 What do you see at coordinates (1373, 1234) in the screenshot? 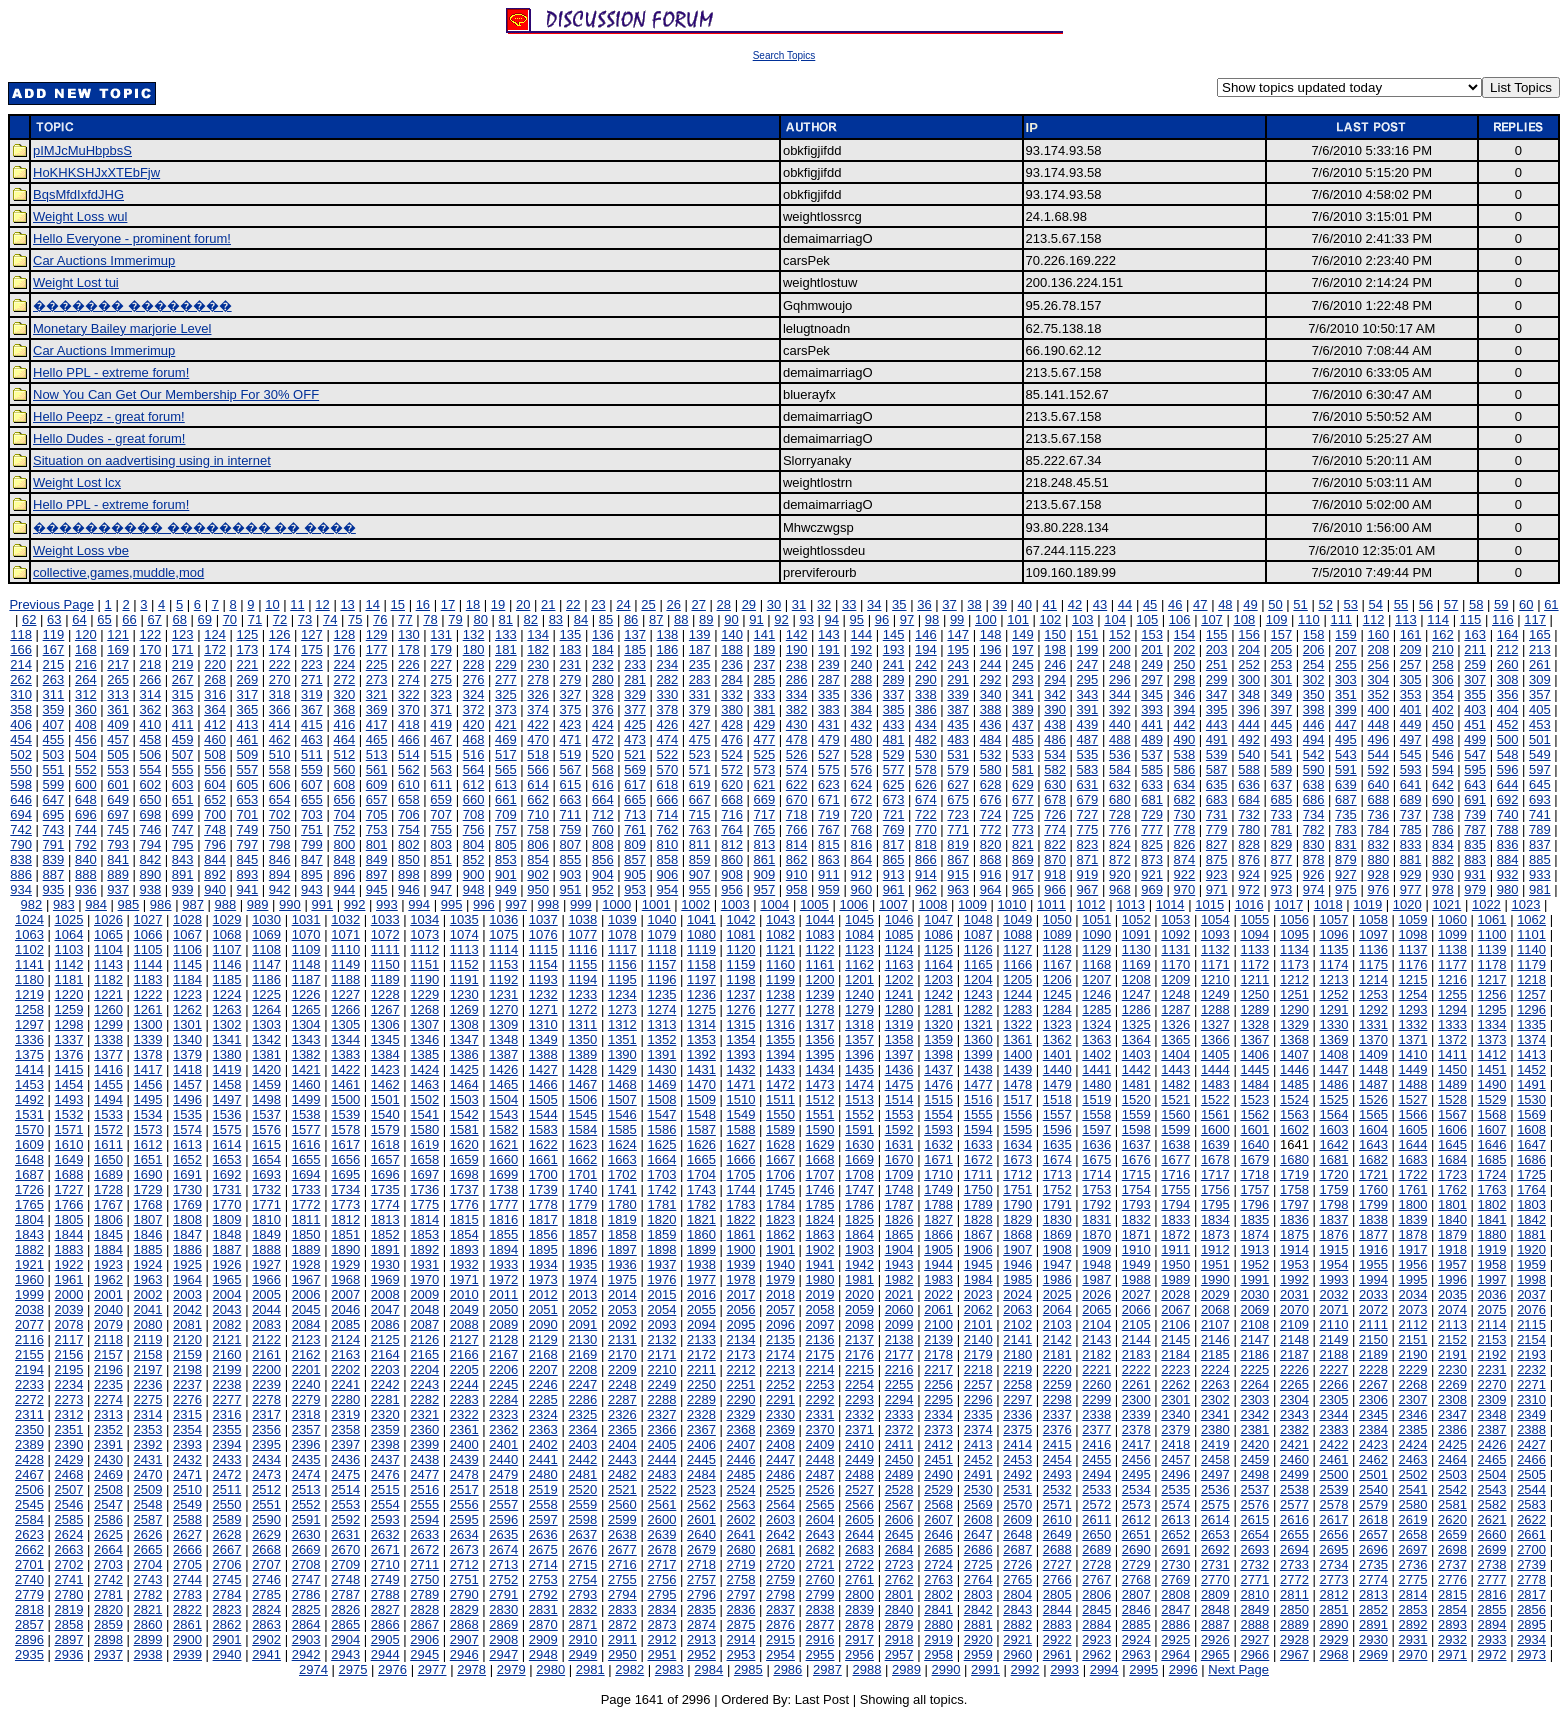
I see `1877` at bounding box center [1373, 1234].